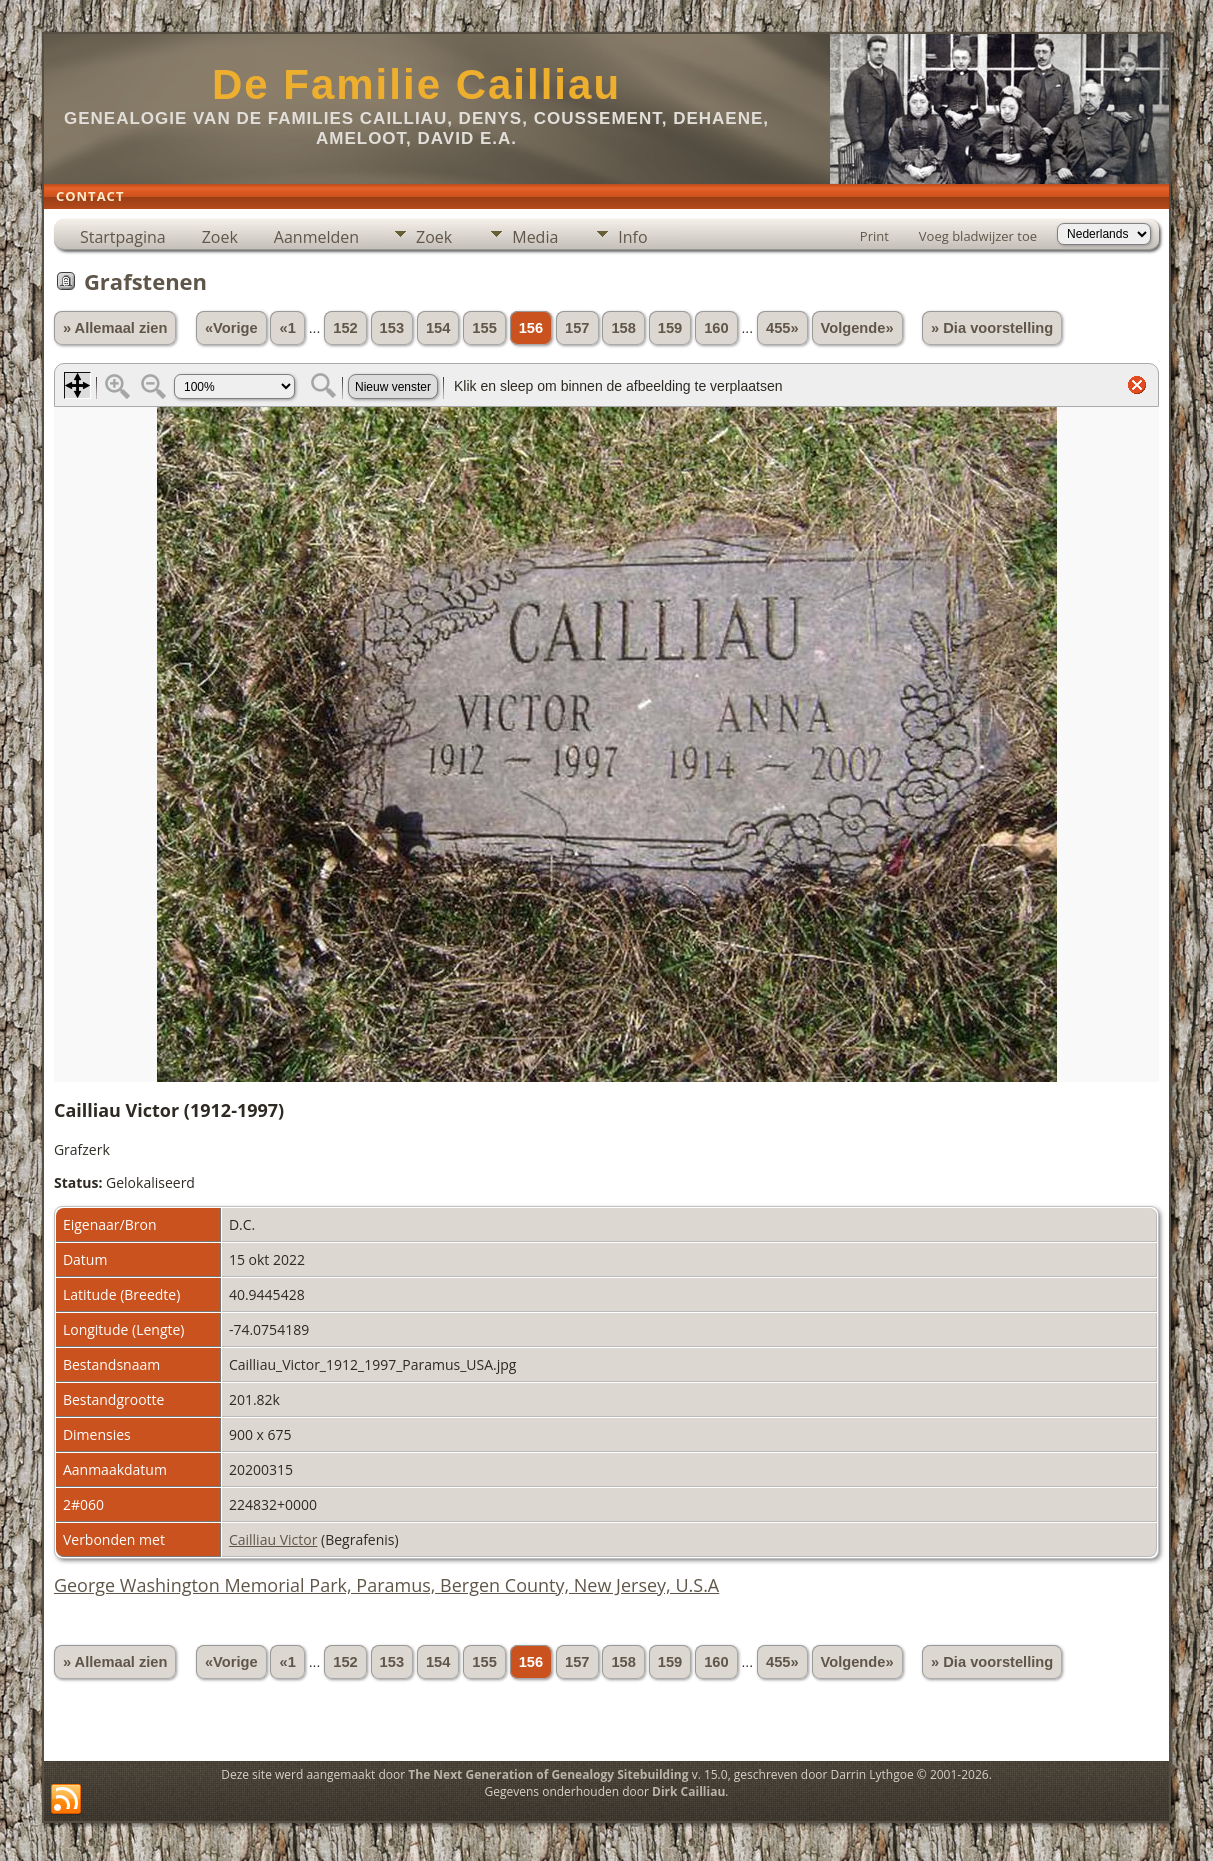 The image size is (1213, 1861). What do you see at coordinates (857, 328) in the screenshot?
I see `Volgende»` at bounding box center [857, 328].